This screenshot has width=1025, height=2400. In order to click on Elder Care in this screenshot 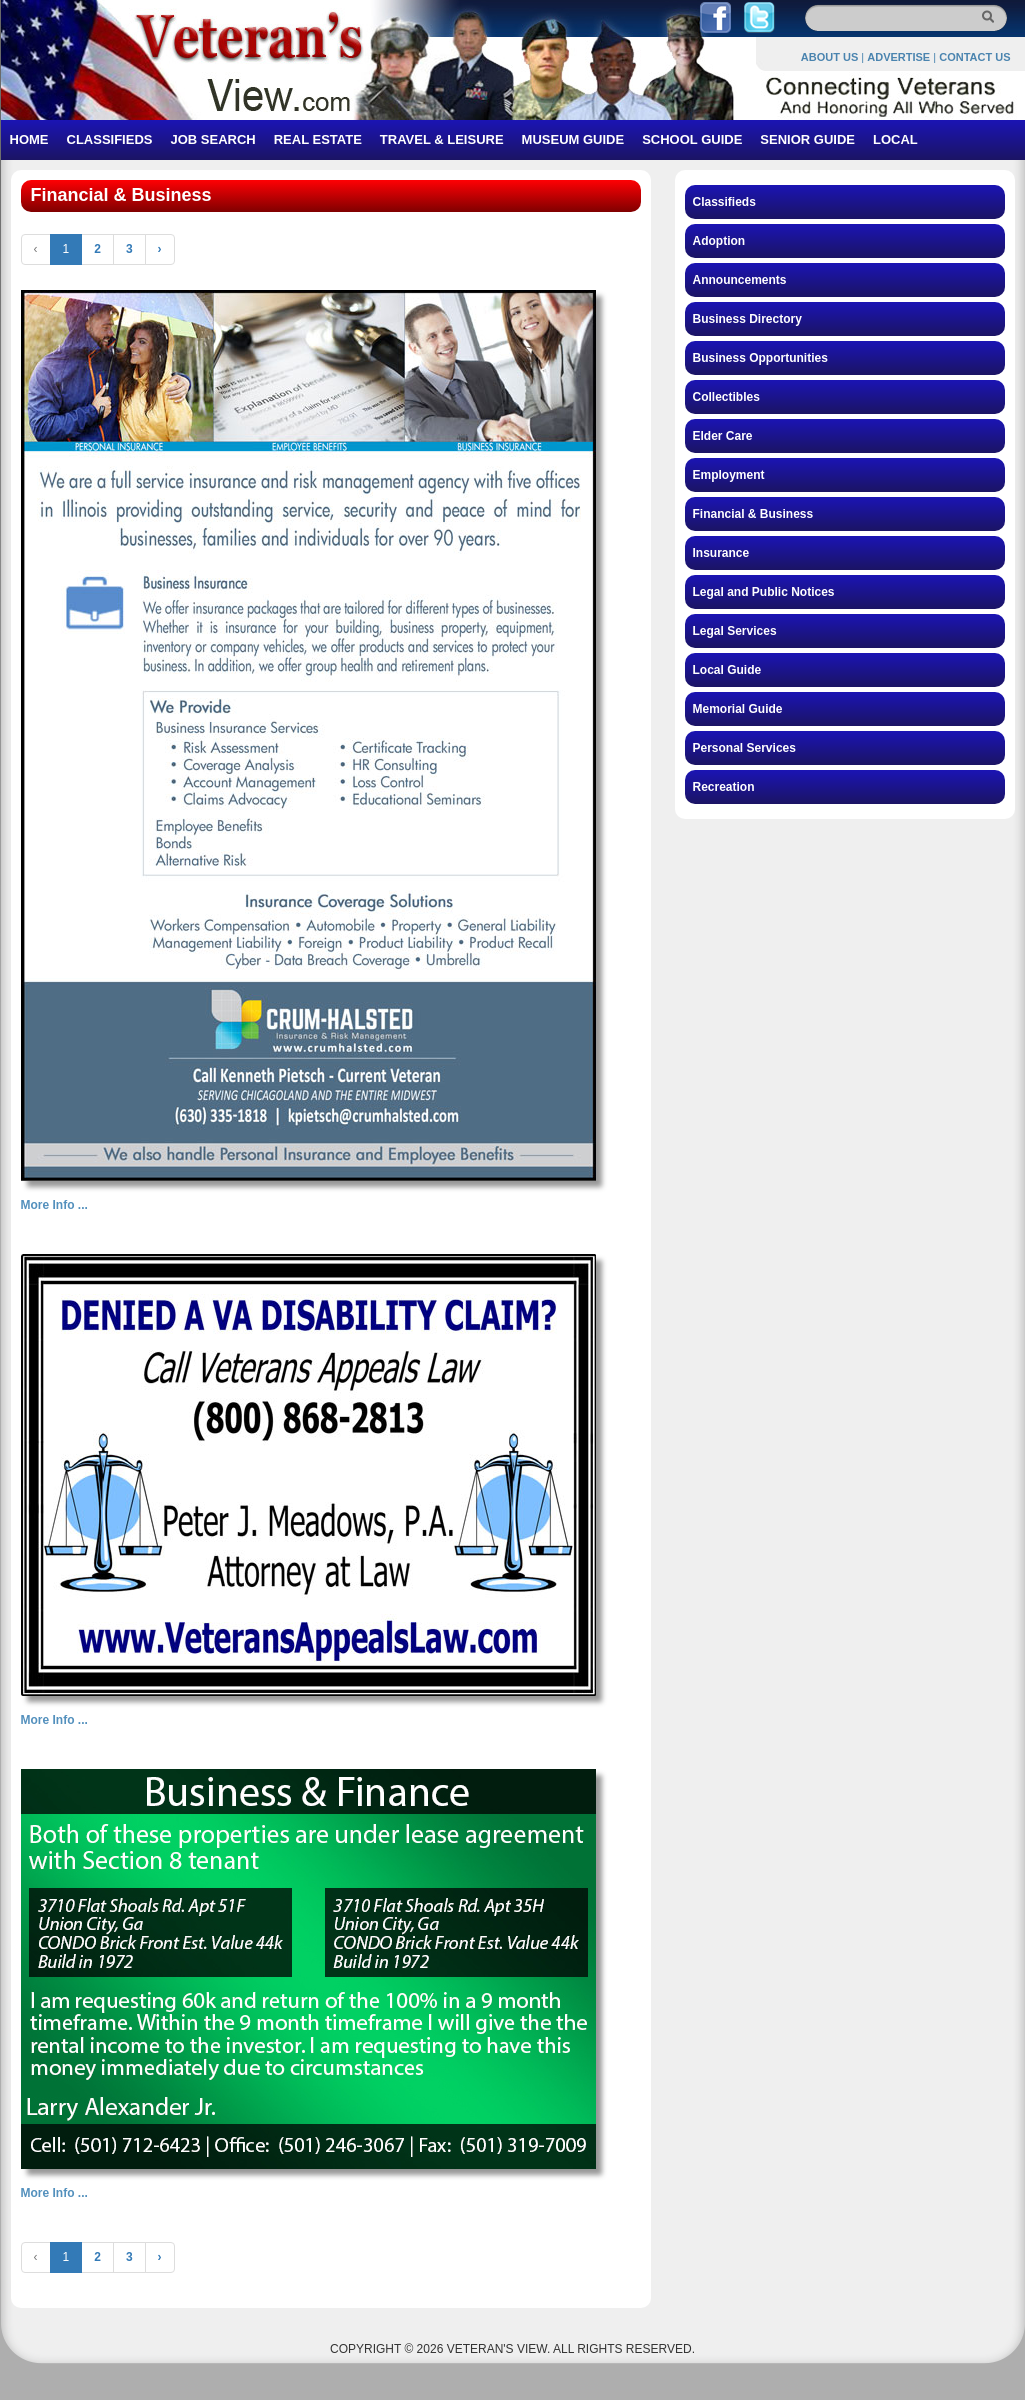, I will do `click(723, 436)`.